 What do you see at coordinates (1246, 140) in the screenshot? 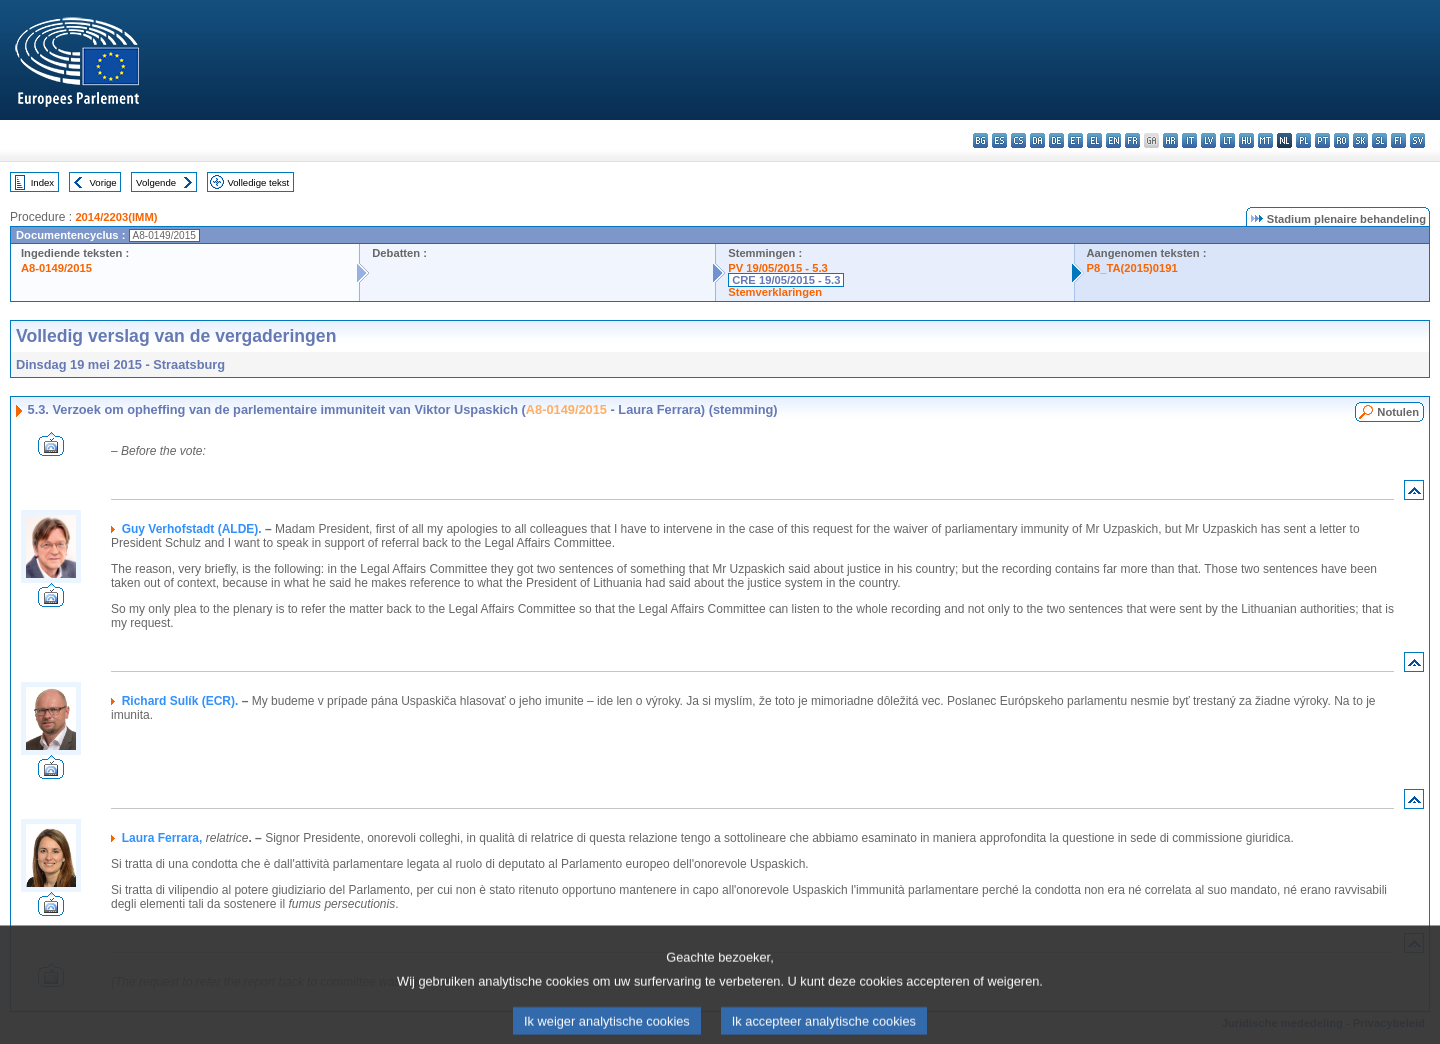
I see `hu - magyar` at bounding box center [1246, 140].